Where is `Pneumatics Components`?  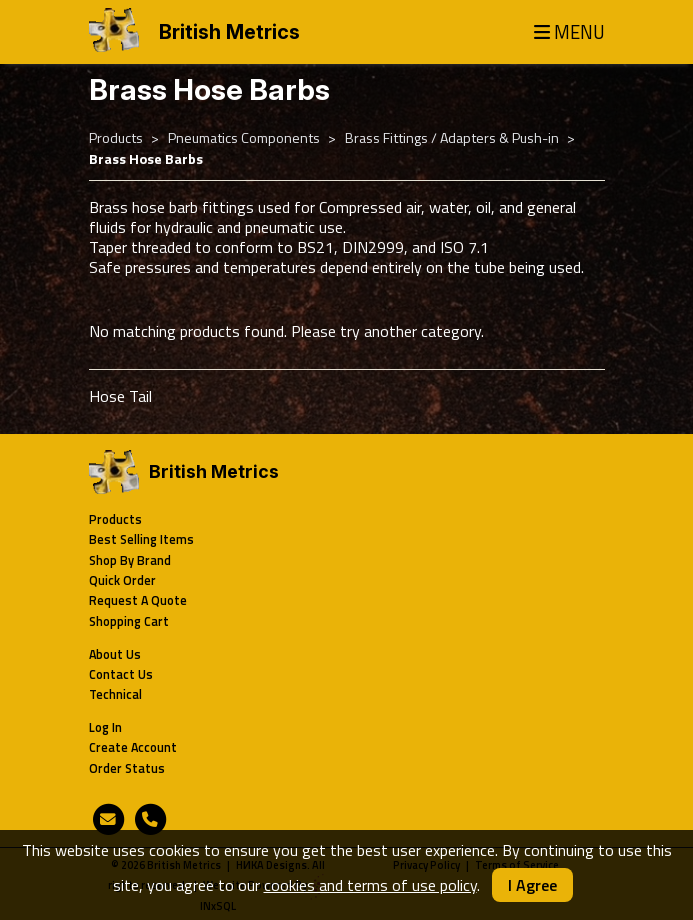 Pneumatics Components is located at coordinates (244, 138).